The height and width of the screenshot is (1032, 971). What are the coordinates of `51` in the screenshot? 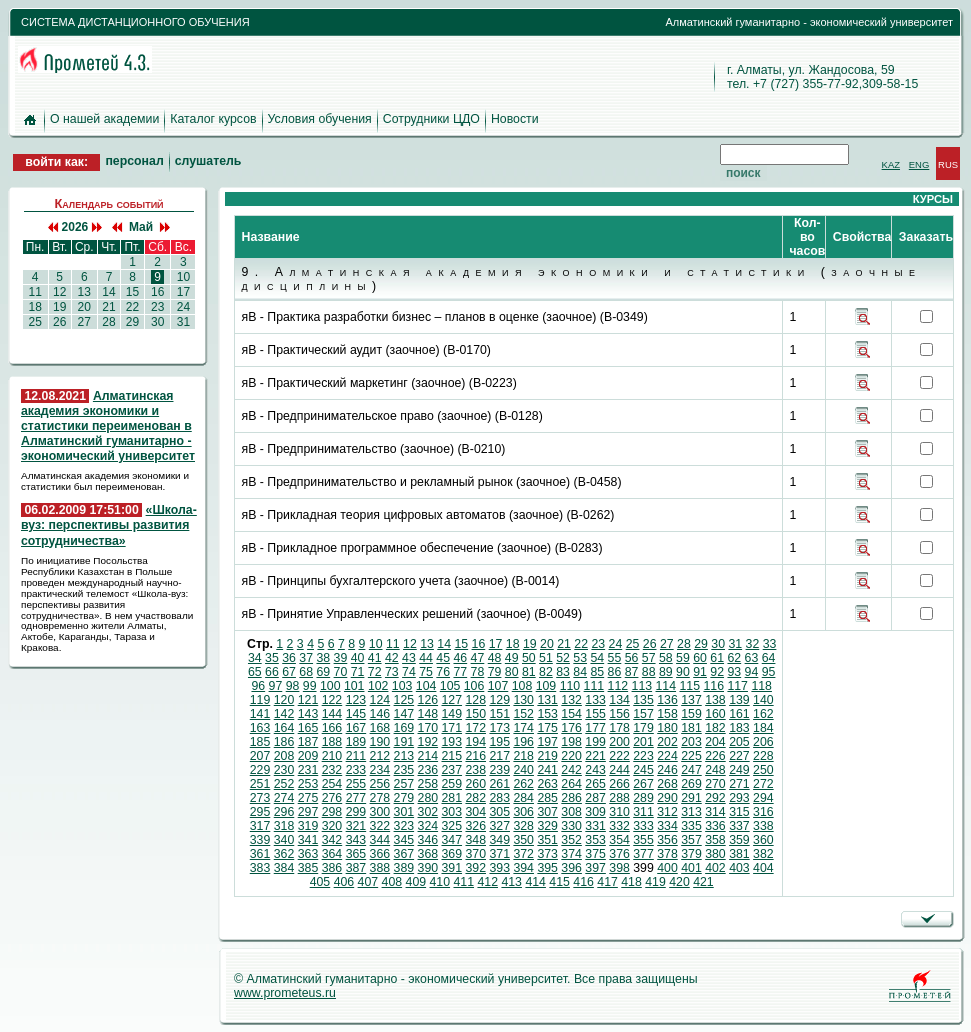 It's located at (546, 658).